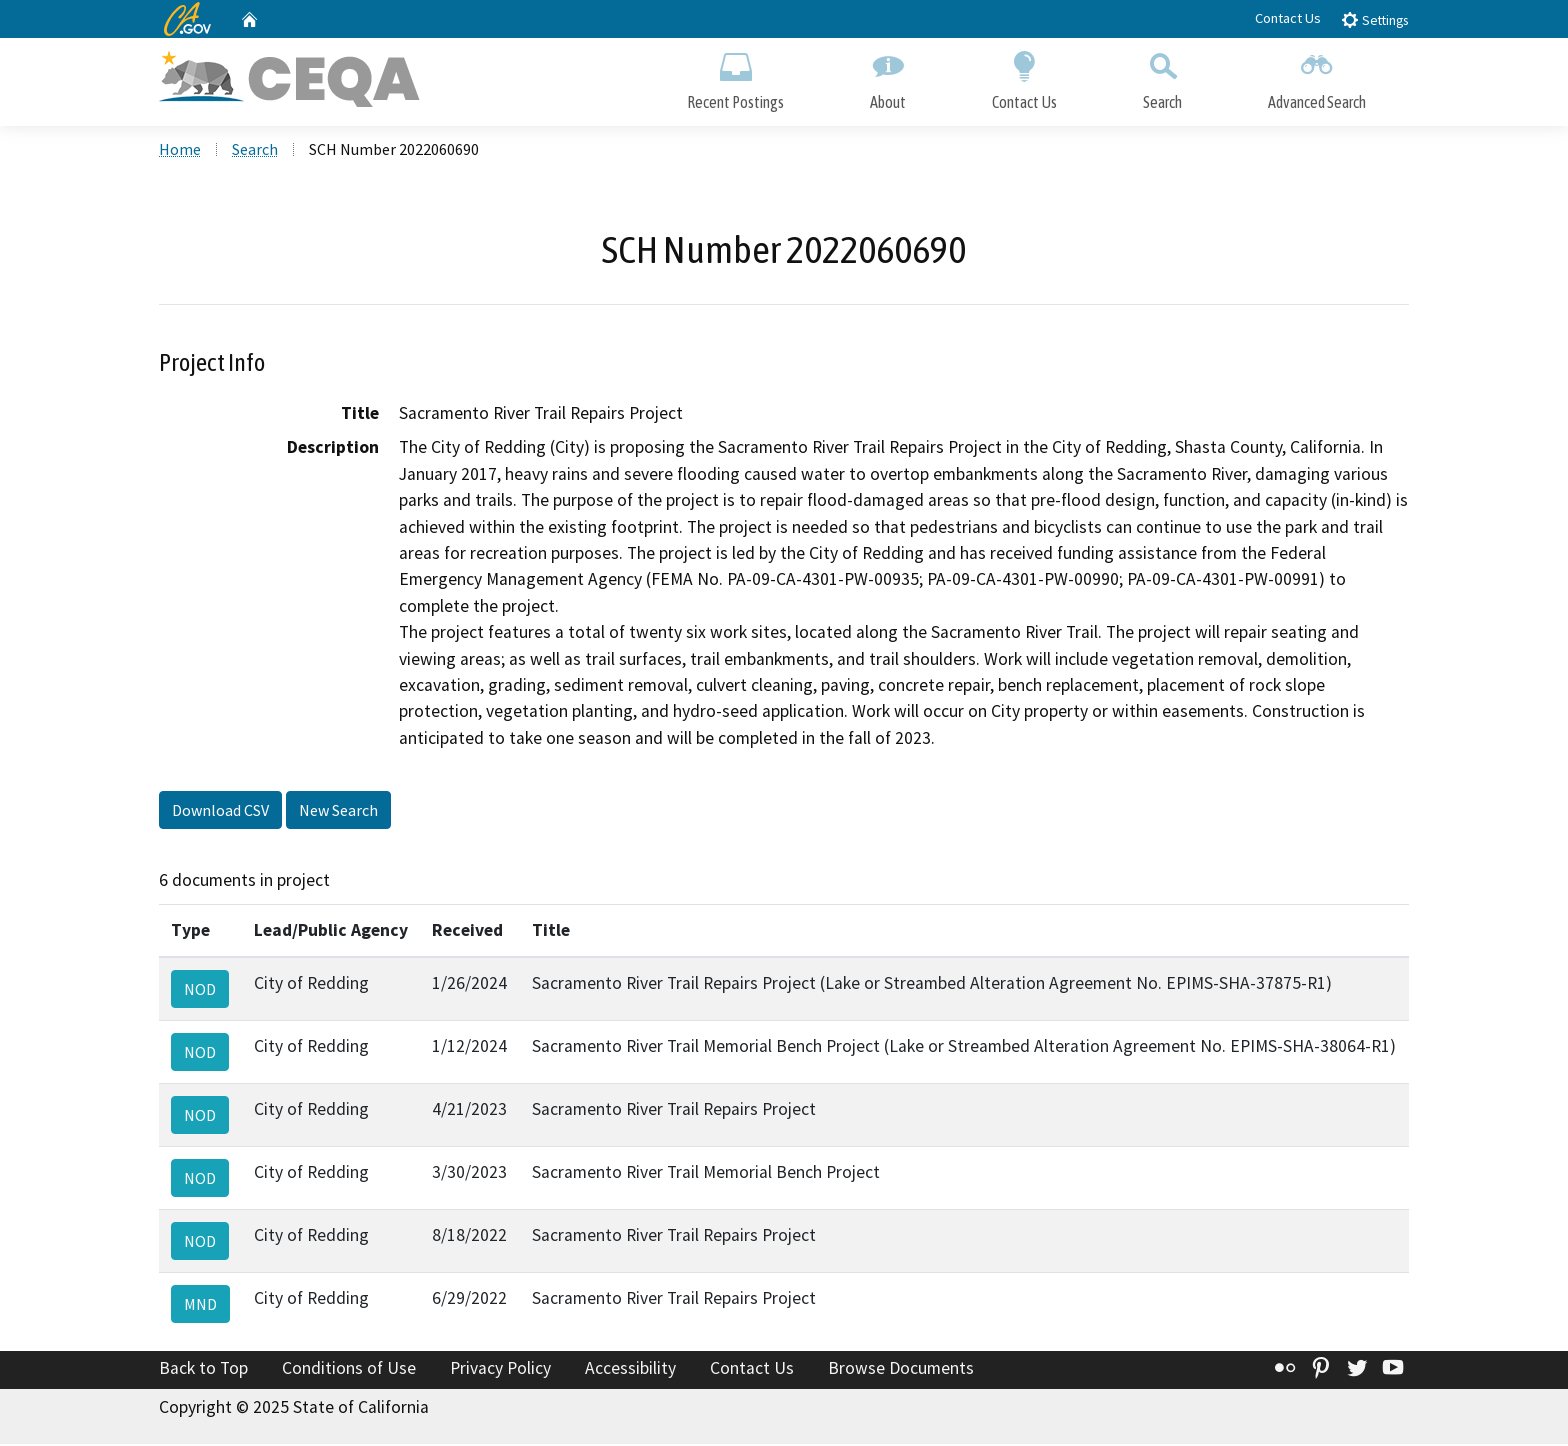 The height and width of the screenshot is (1446, 1568). What do you see at coordinates (735, 77) in the screenshot?
I see `Recent Postings` at bounding box center [735, 77].